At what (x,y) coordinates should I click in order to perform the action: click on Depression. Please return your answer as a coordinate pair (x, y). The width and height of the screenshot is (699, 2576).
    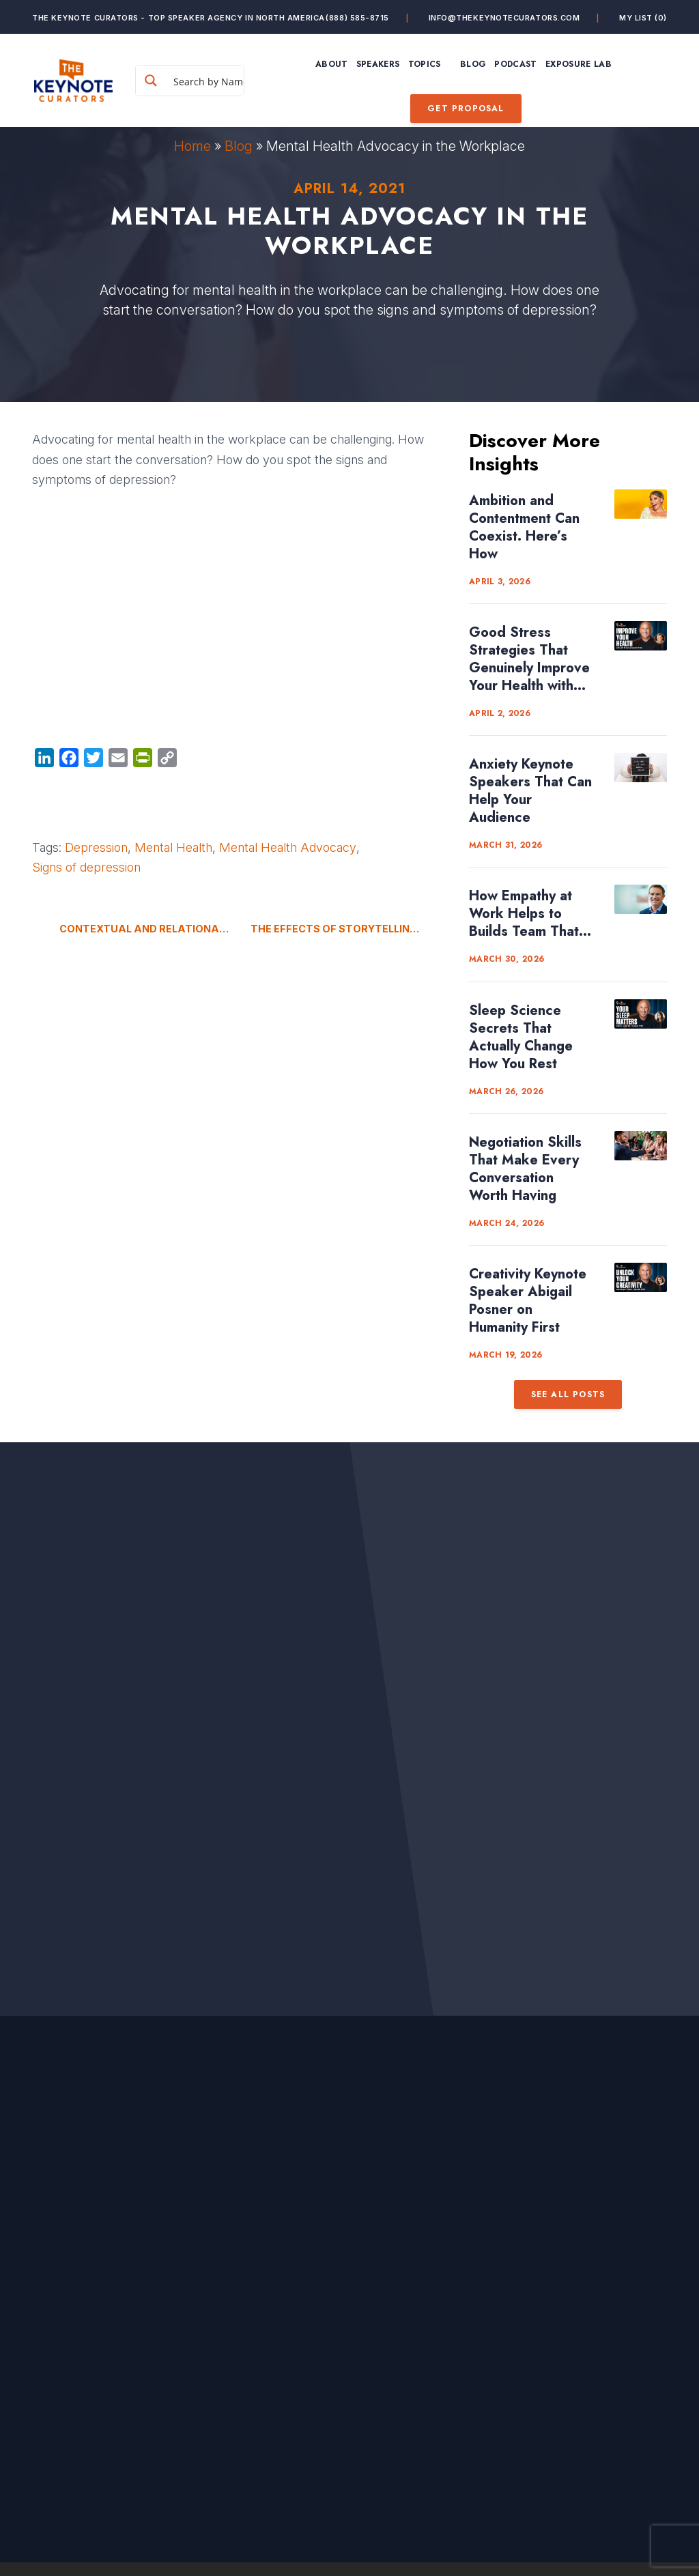
    Looking at the image, I should click on (96, 847).